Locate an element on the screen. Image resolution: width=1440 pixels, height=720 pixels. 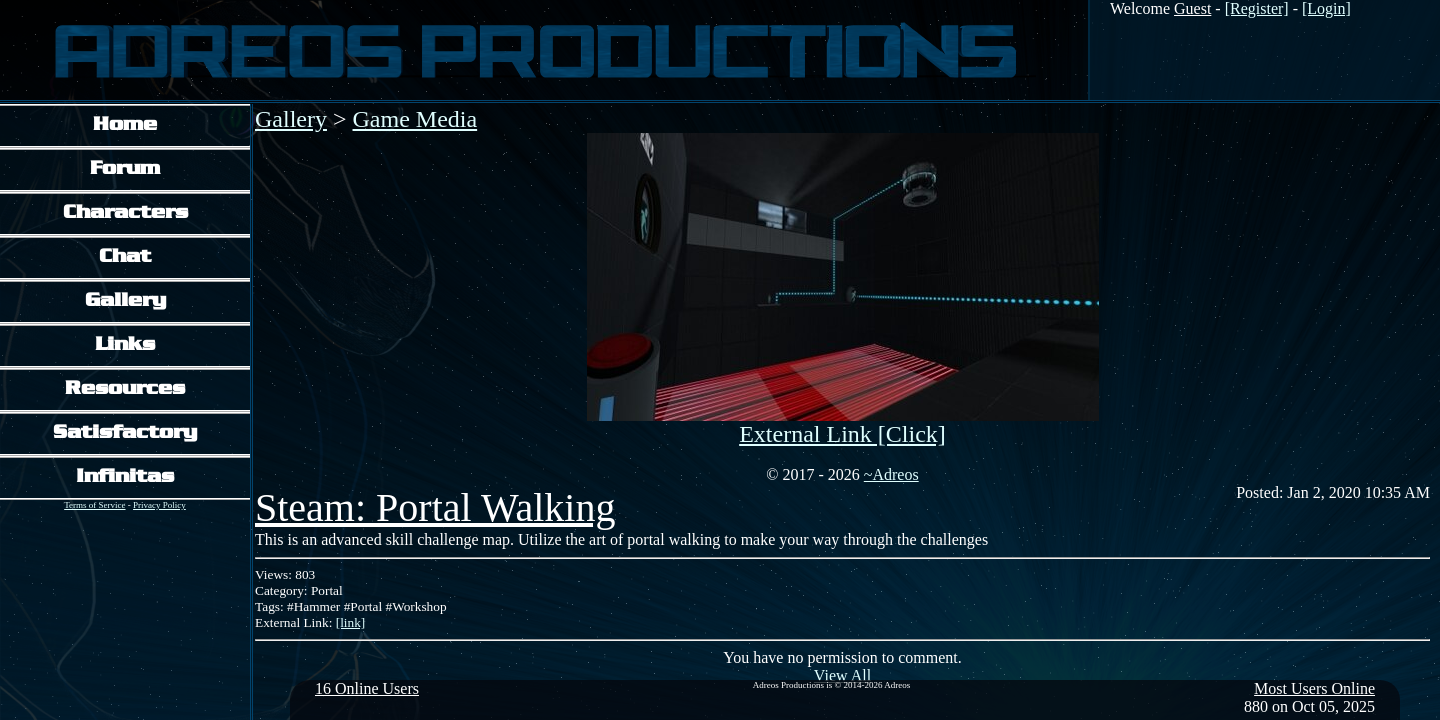
Characters is located at coordinates (125, 213).